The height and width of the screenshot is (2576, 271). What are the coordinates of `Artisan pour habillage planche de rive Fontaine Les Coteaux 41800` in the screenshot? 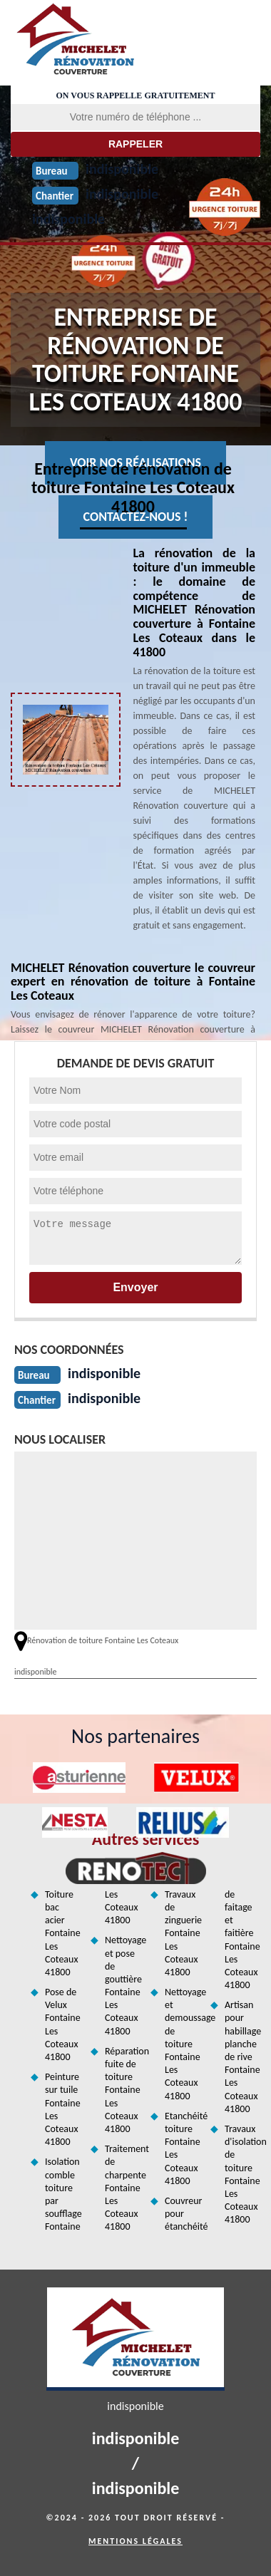 It's located at (242, 2057).